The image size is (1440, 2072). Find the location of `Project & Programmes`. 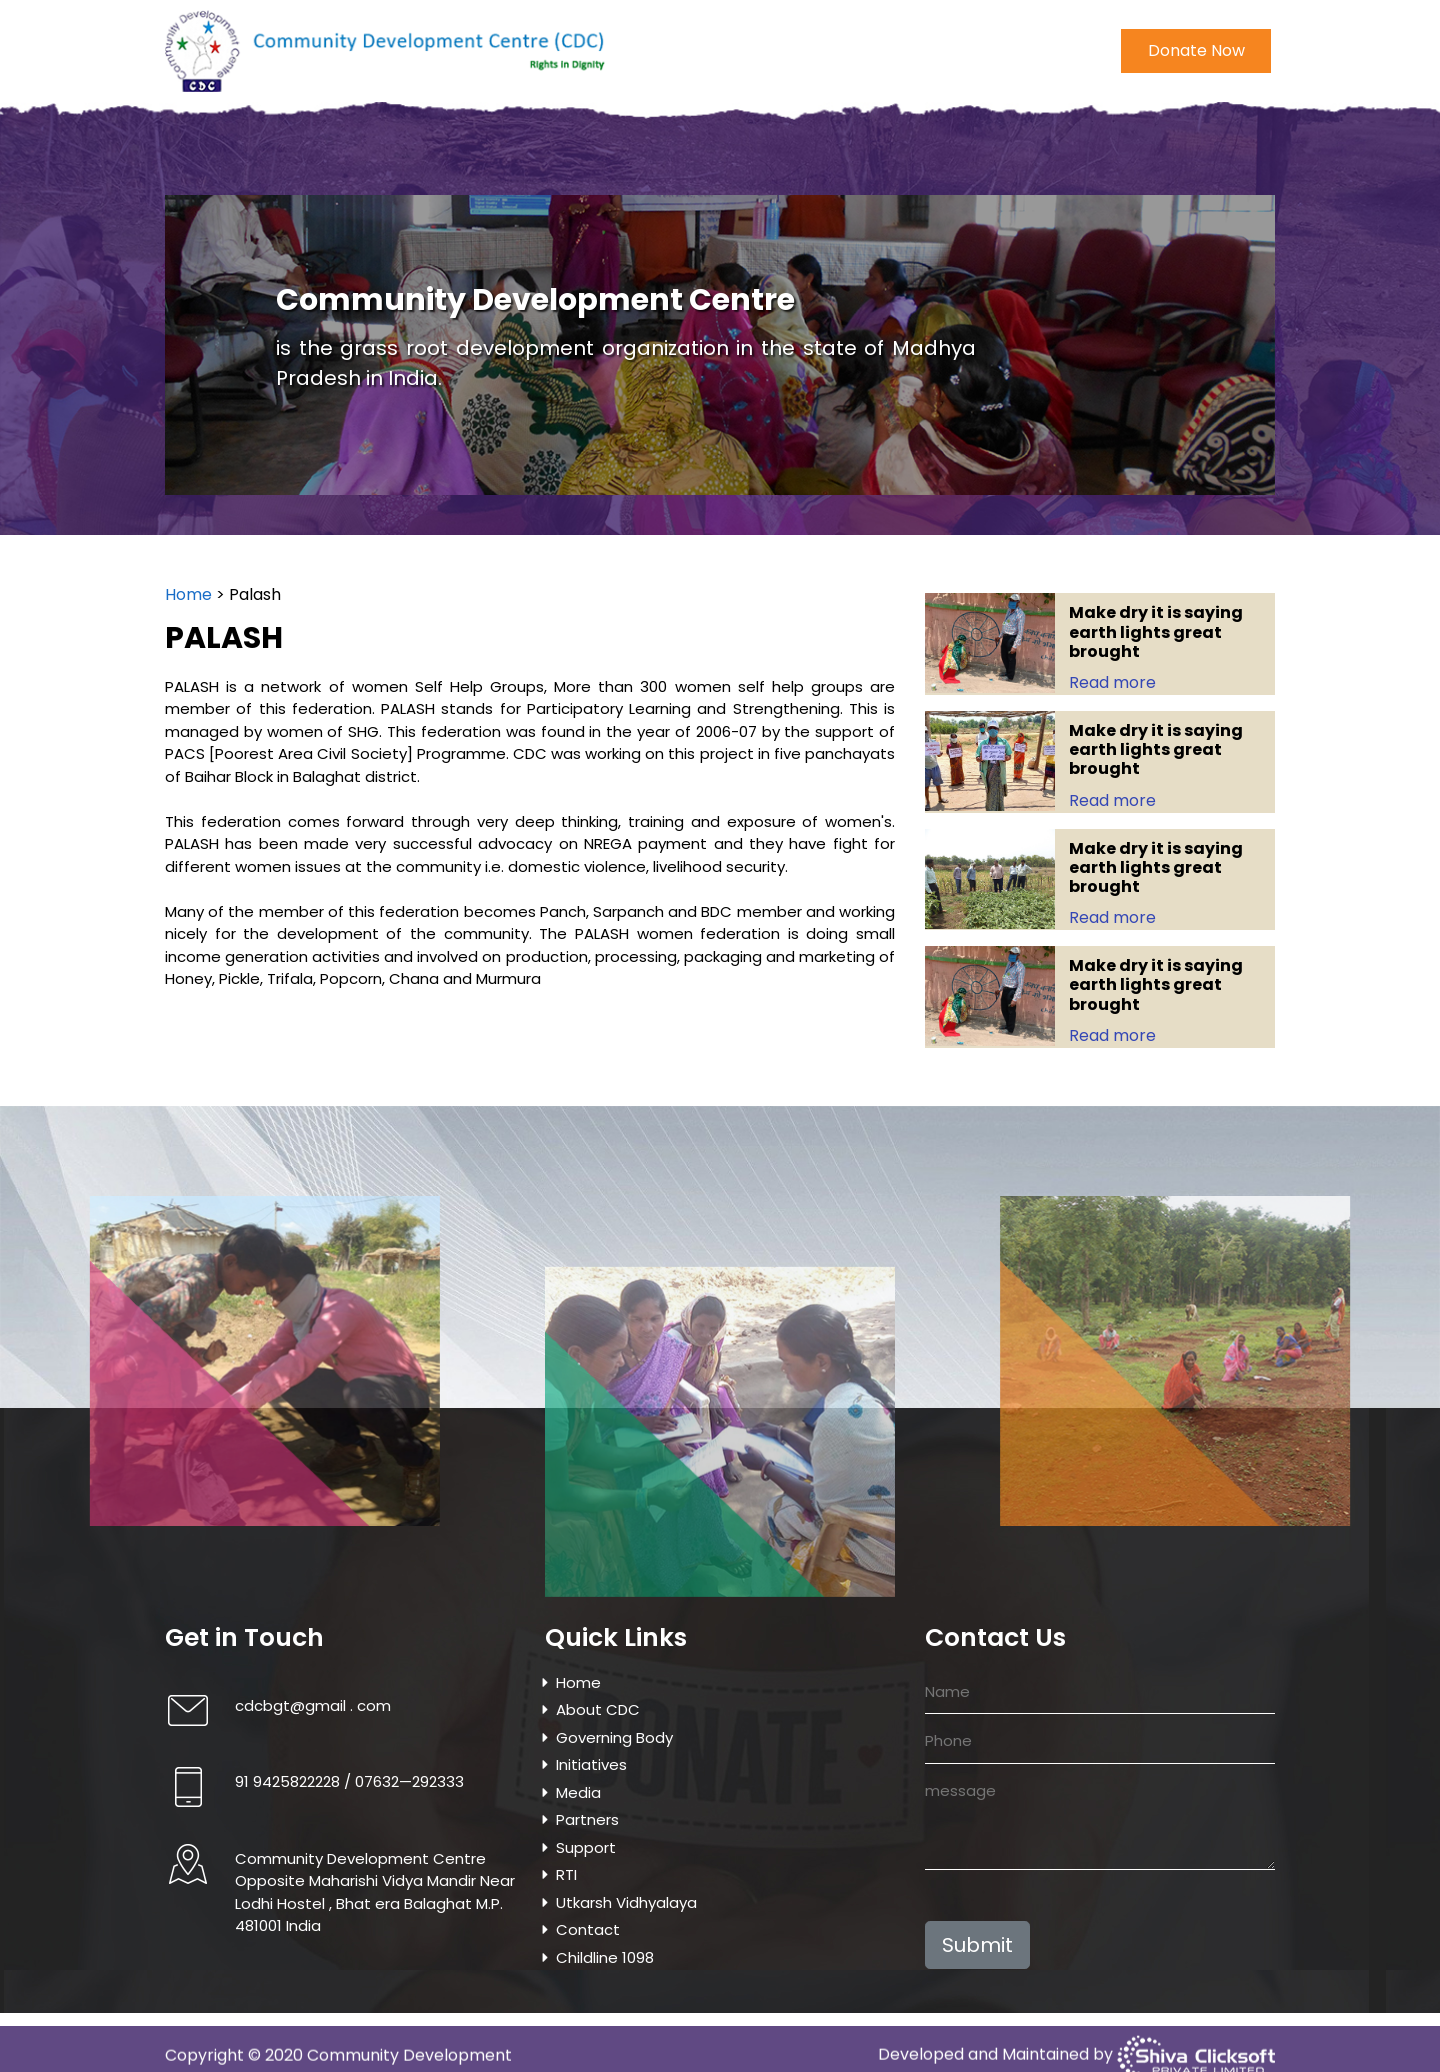

Project & Programmes is located at coordinates (744, 156).